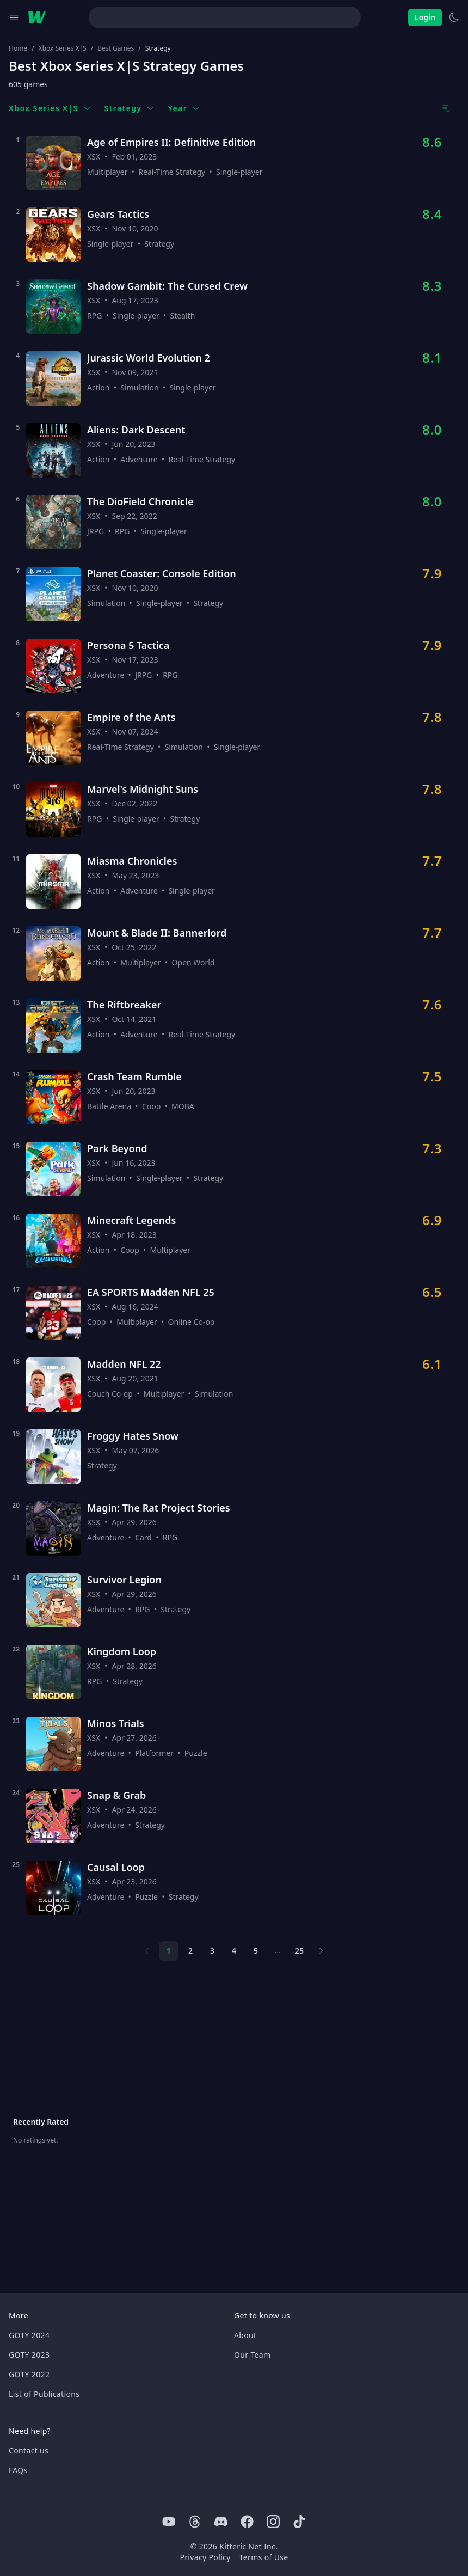 This screenshot has width=468, height=2576. What do you see at coordinates (299, 2521) in the screenshot?
I see `[Tiktok]` at bounding box center [299, 2521].